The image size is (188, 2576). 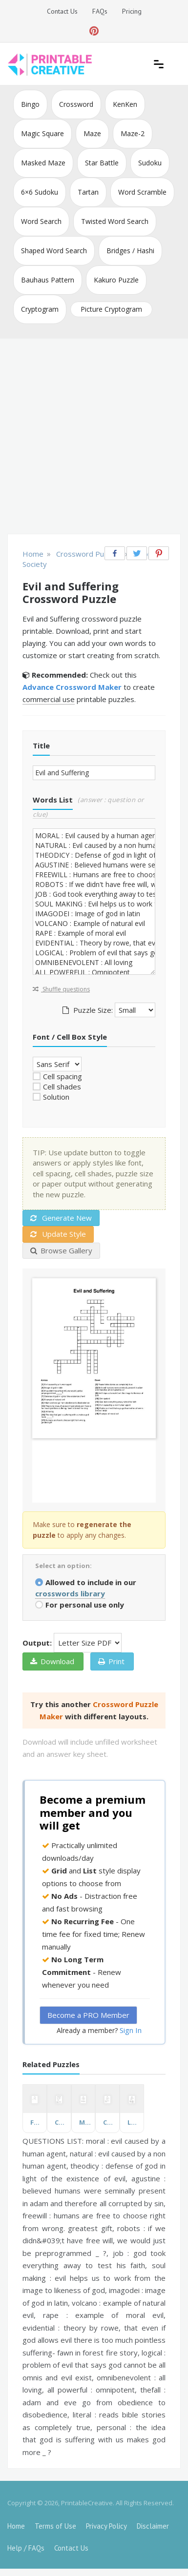 I want to click on Cryptogram, so click(x=40, y=309).